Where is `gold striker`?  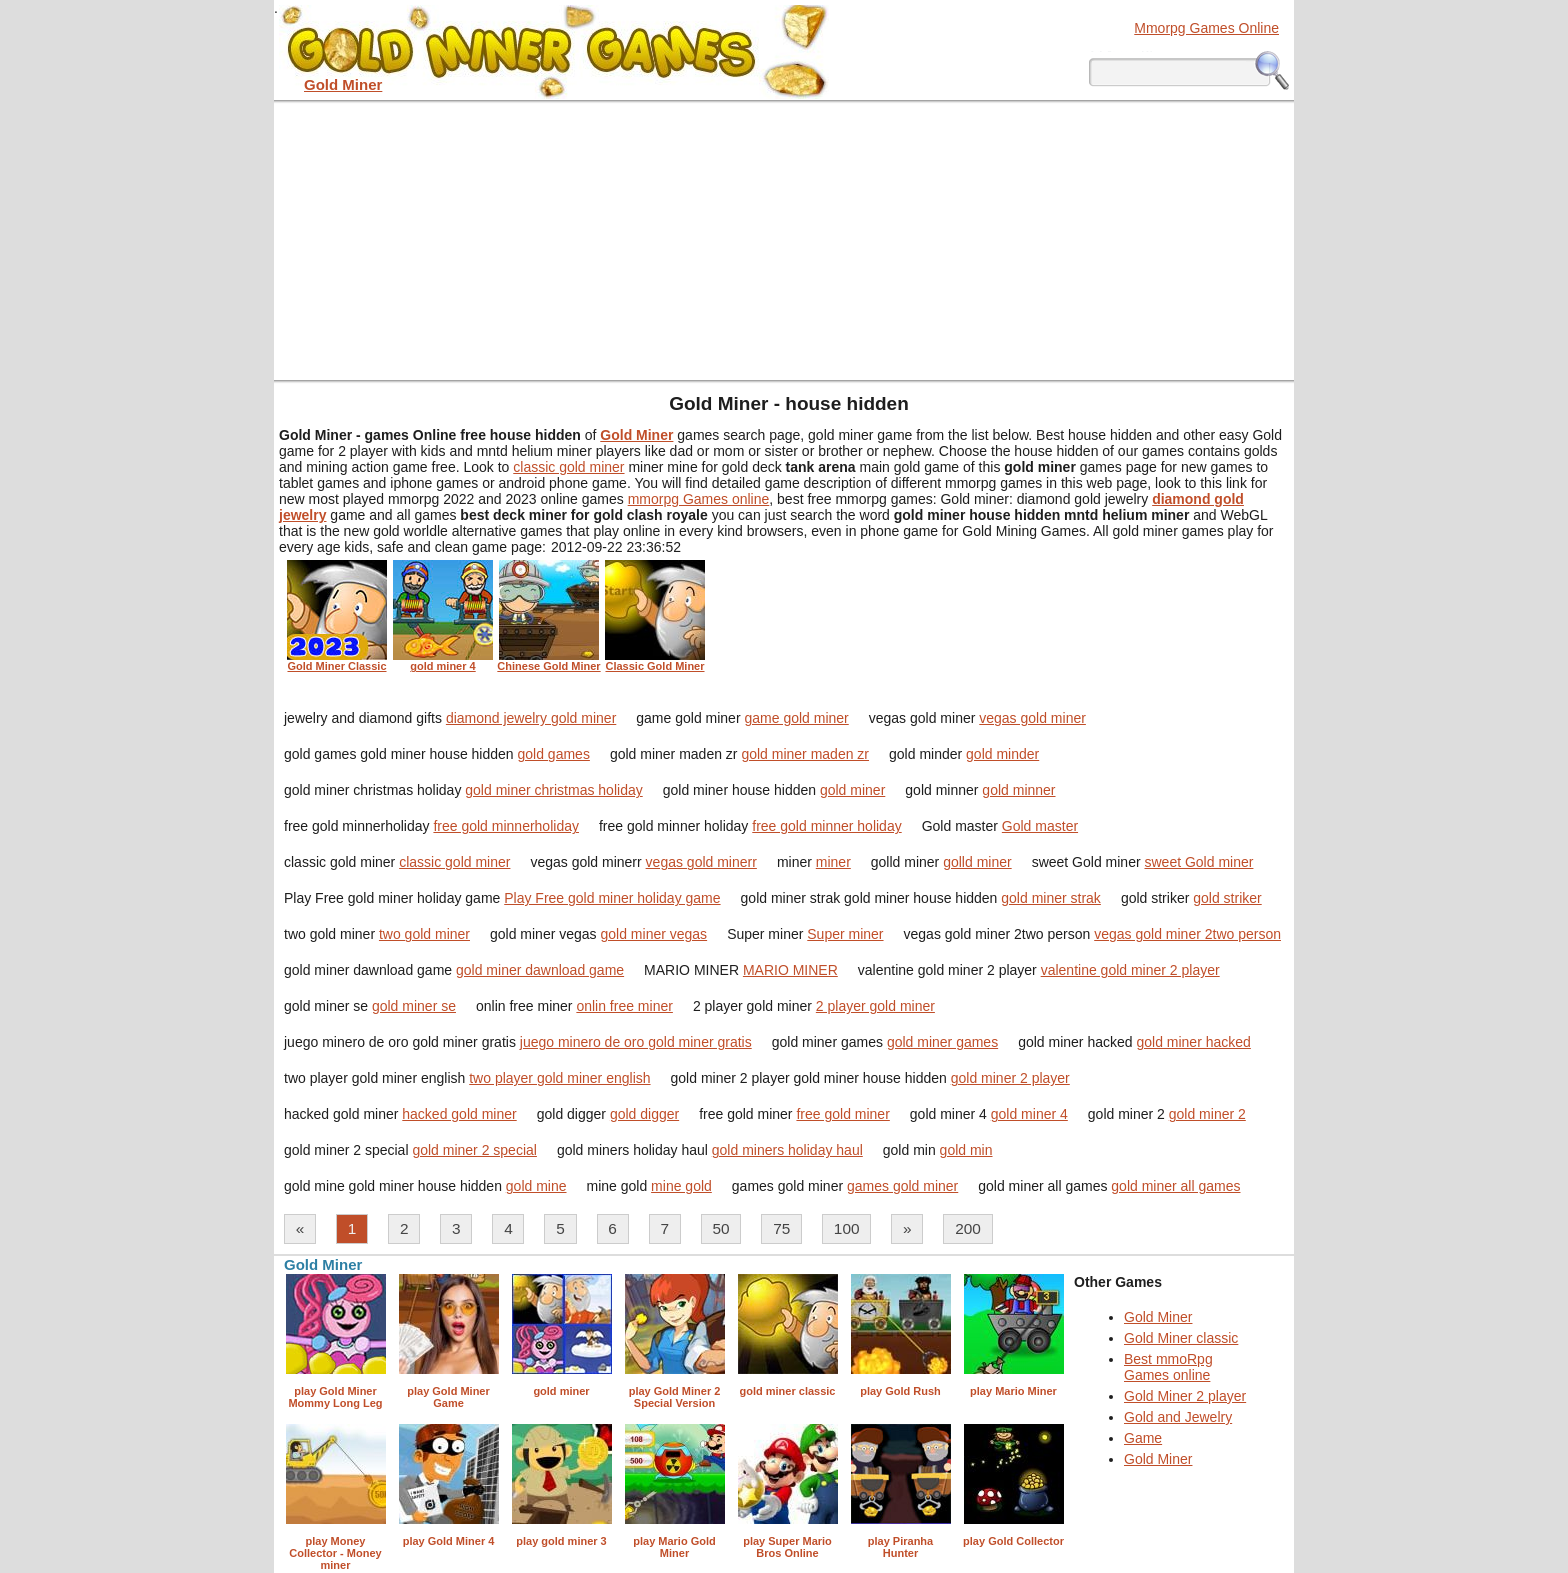
gold striker is located at coordinates (1227, 898).